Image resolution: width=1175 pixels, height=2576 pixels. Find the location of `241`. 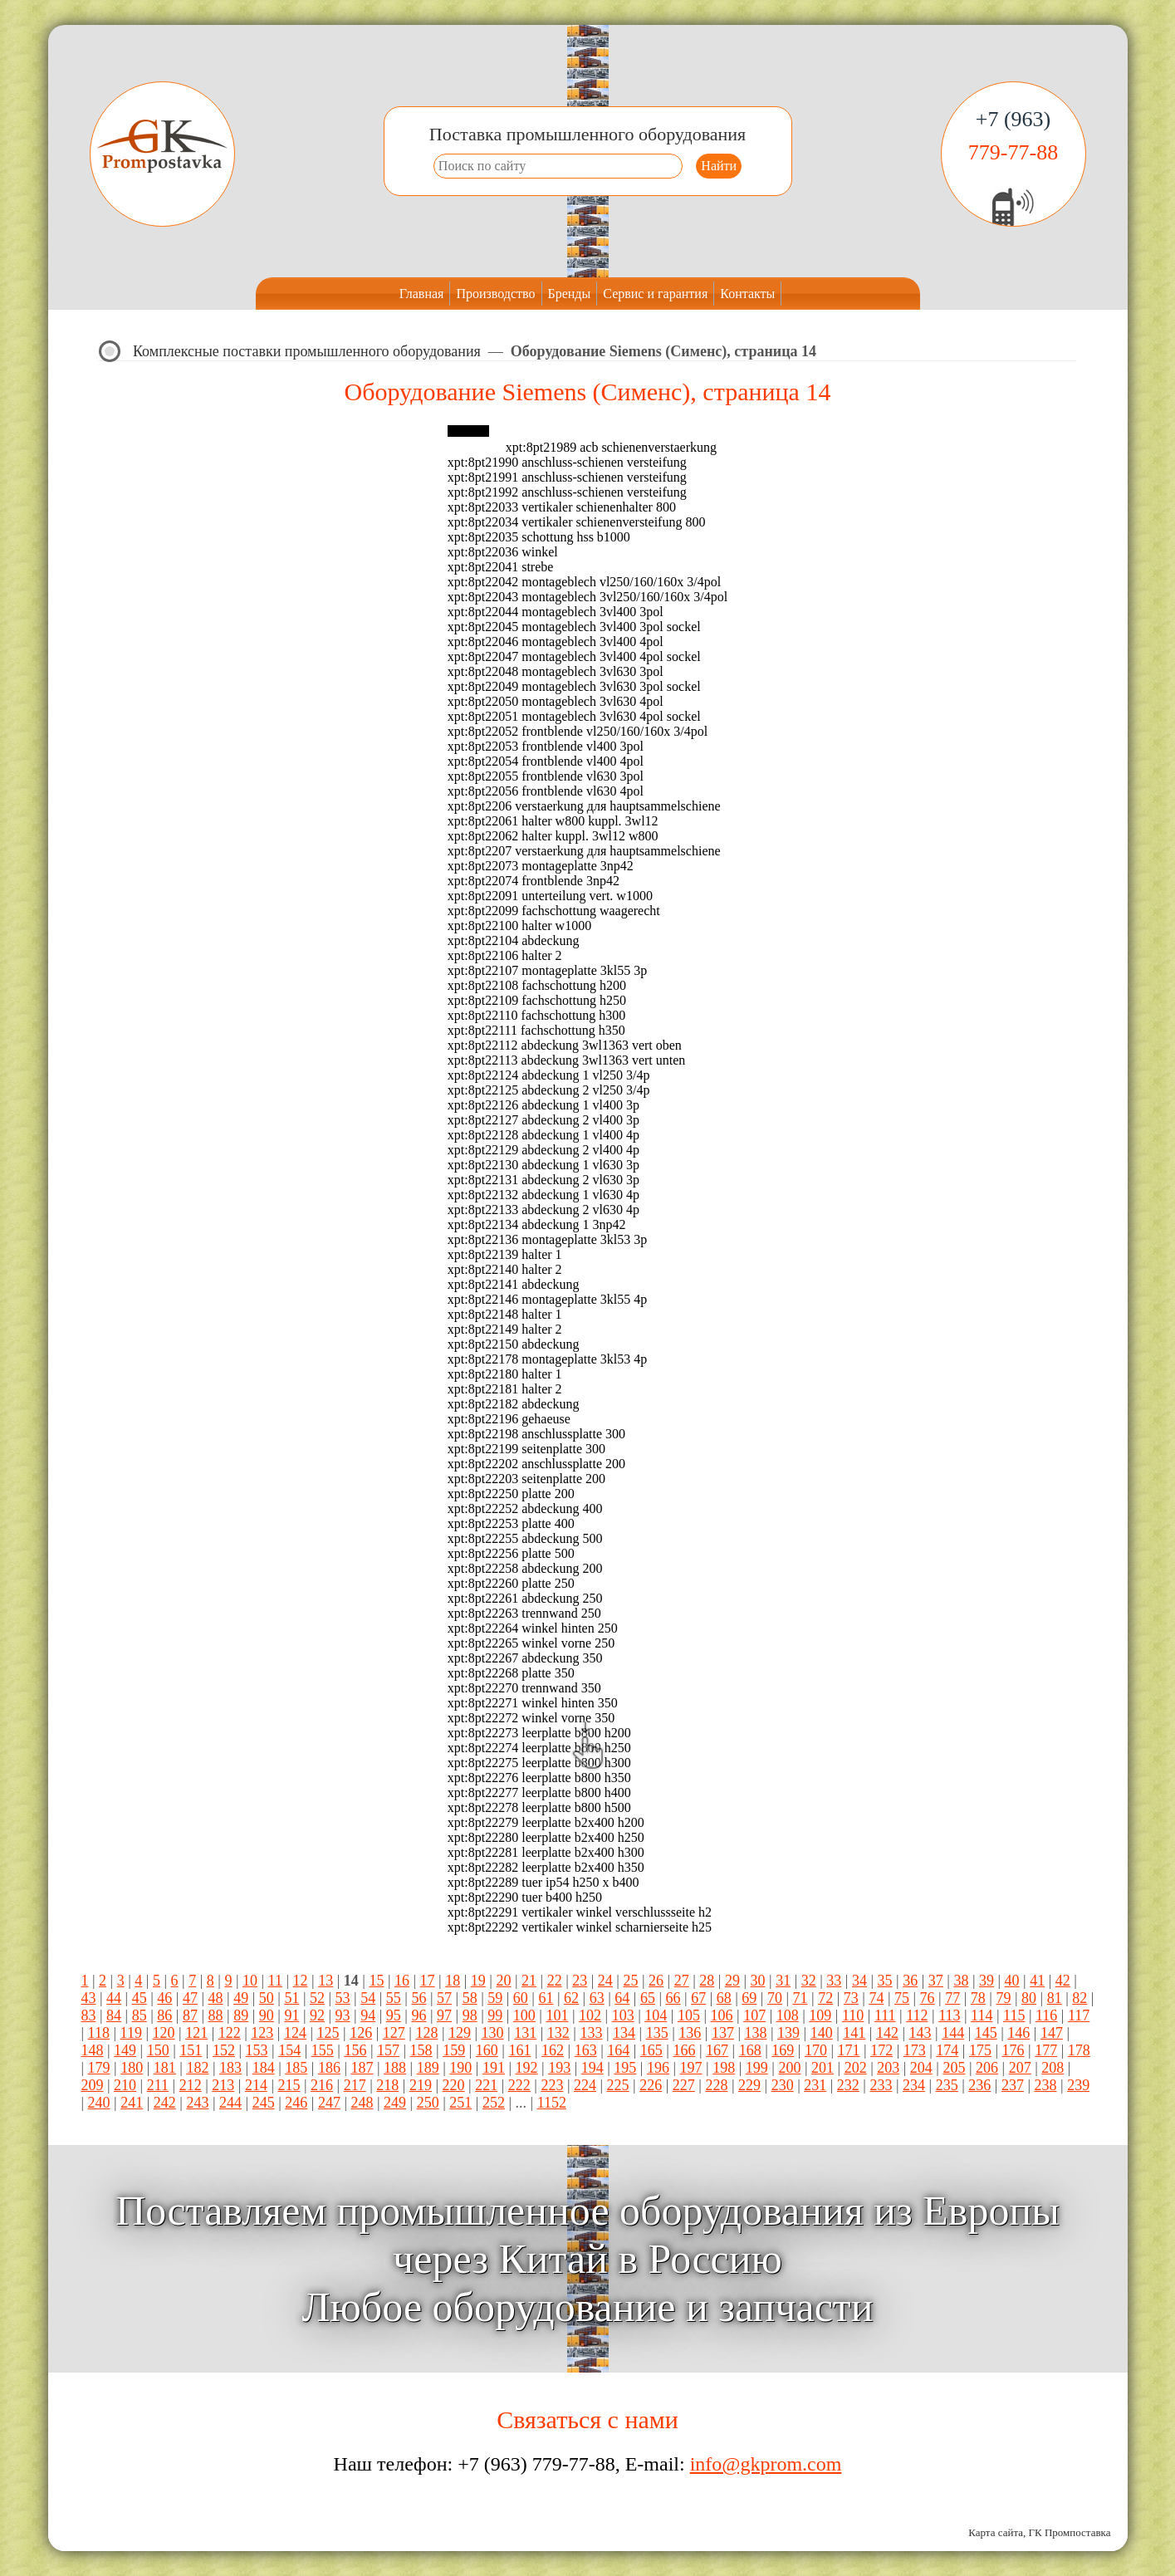

241 is located at coordinates (131, 2102).